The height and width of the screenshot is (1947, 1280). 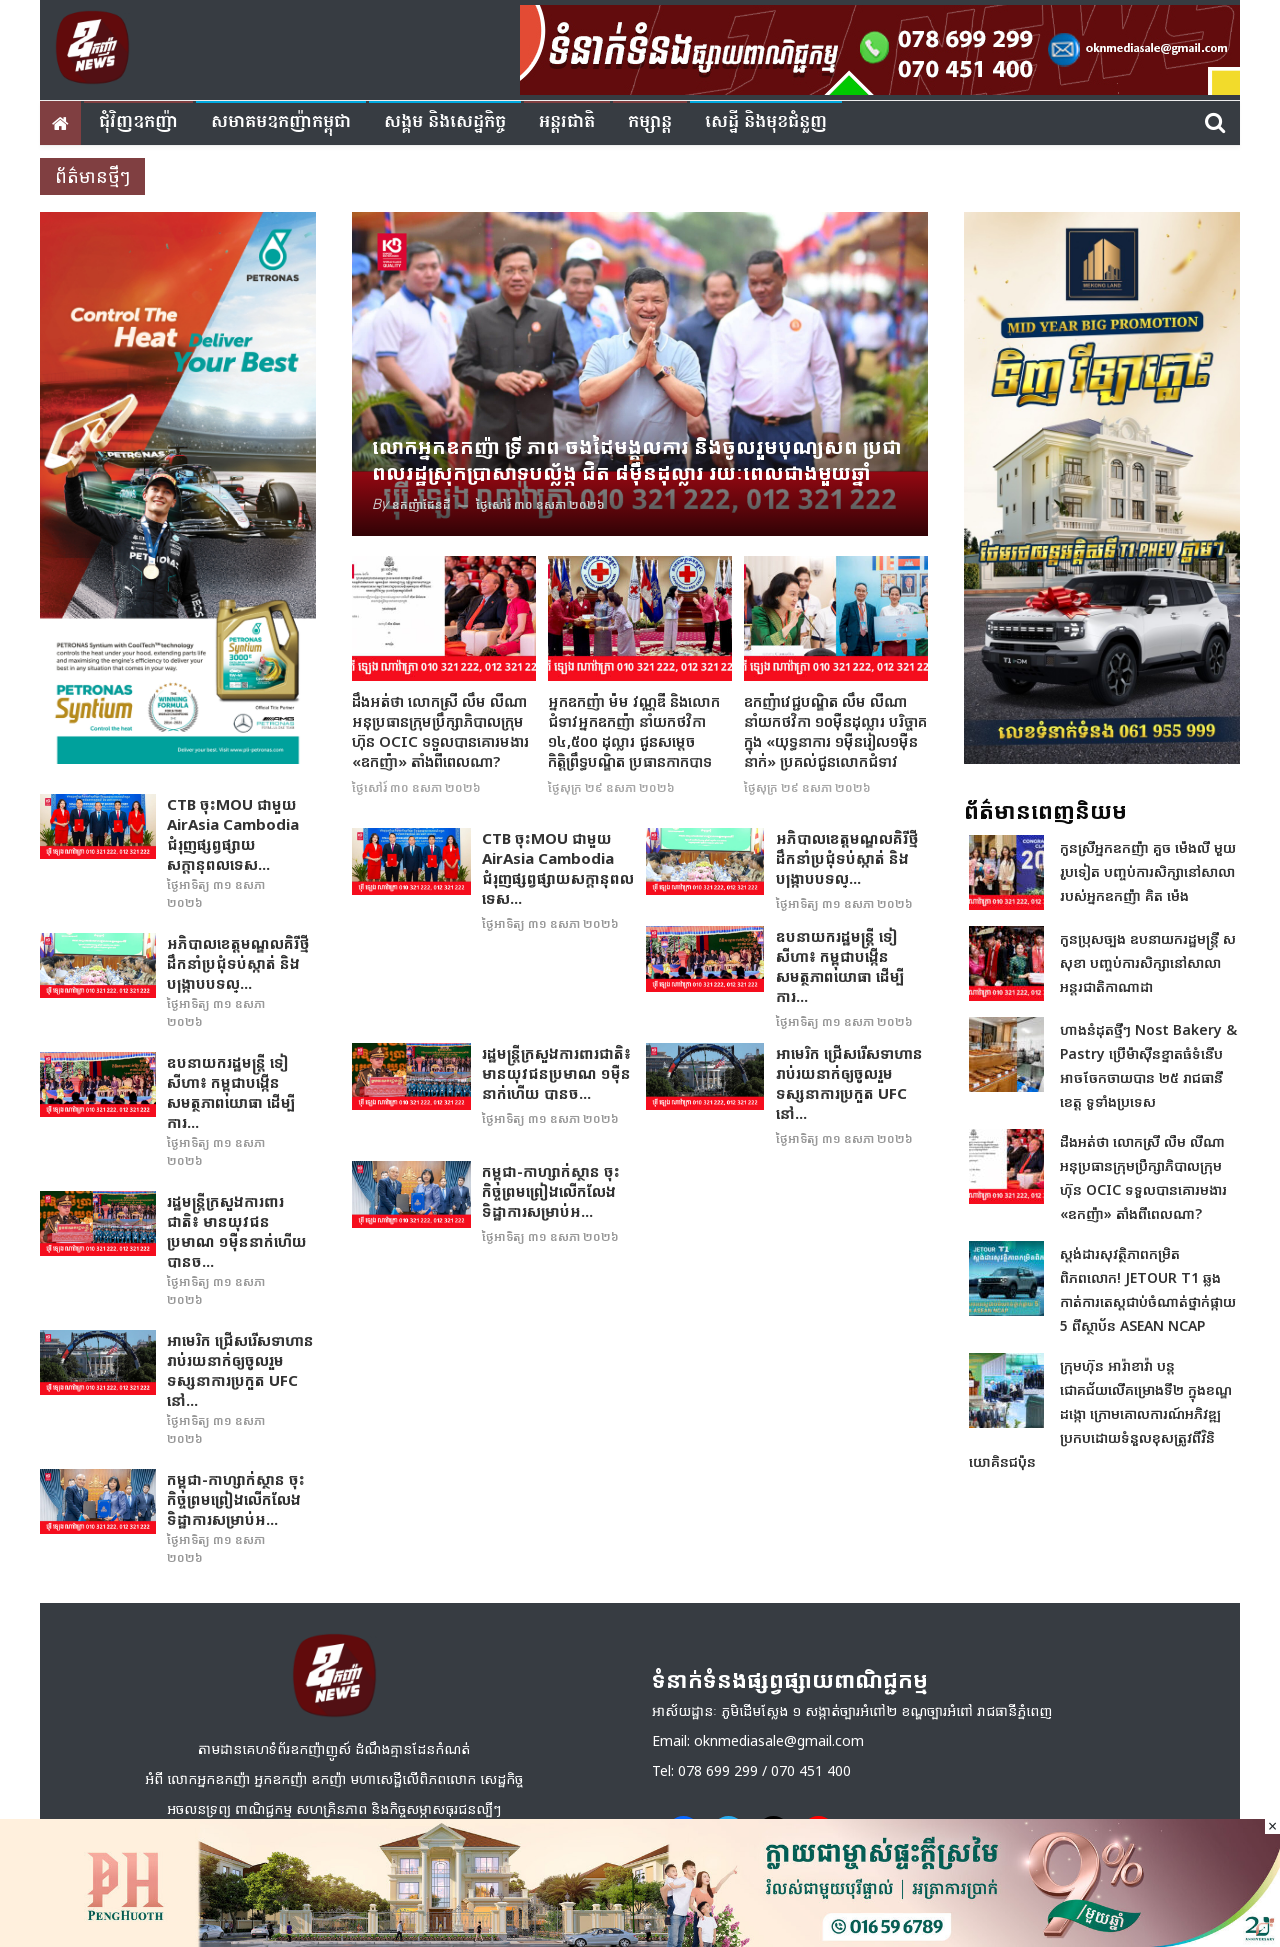 What do you see at coordinates (766, 122) in the screenshot?
I see `សេដ្ឋី និងមុខជំនួញ` at bounding box center [766, 122].